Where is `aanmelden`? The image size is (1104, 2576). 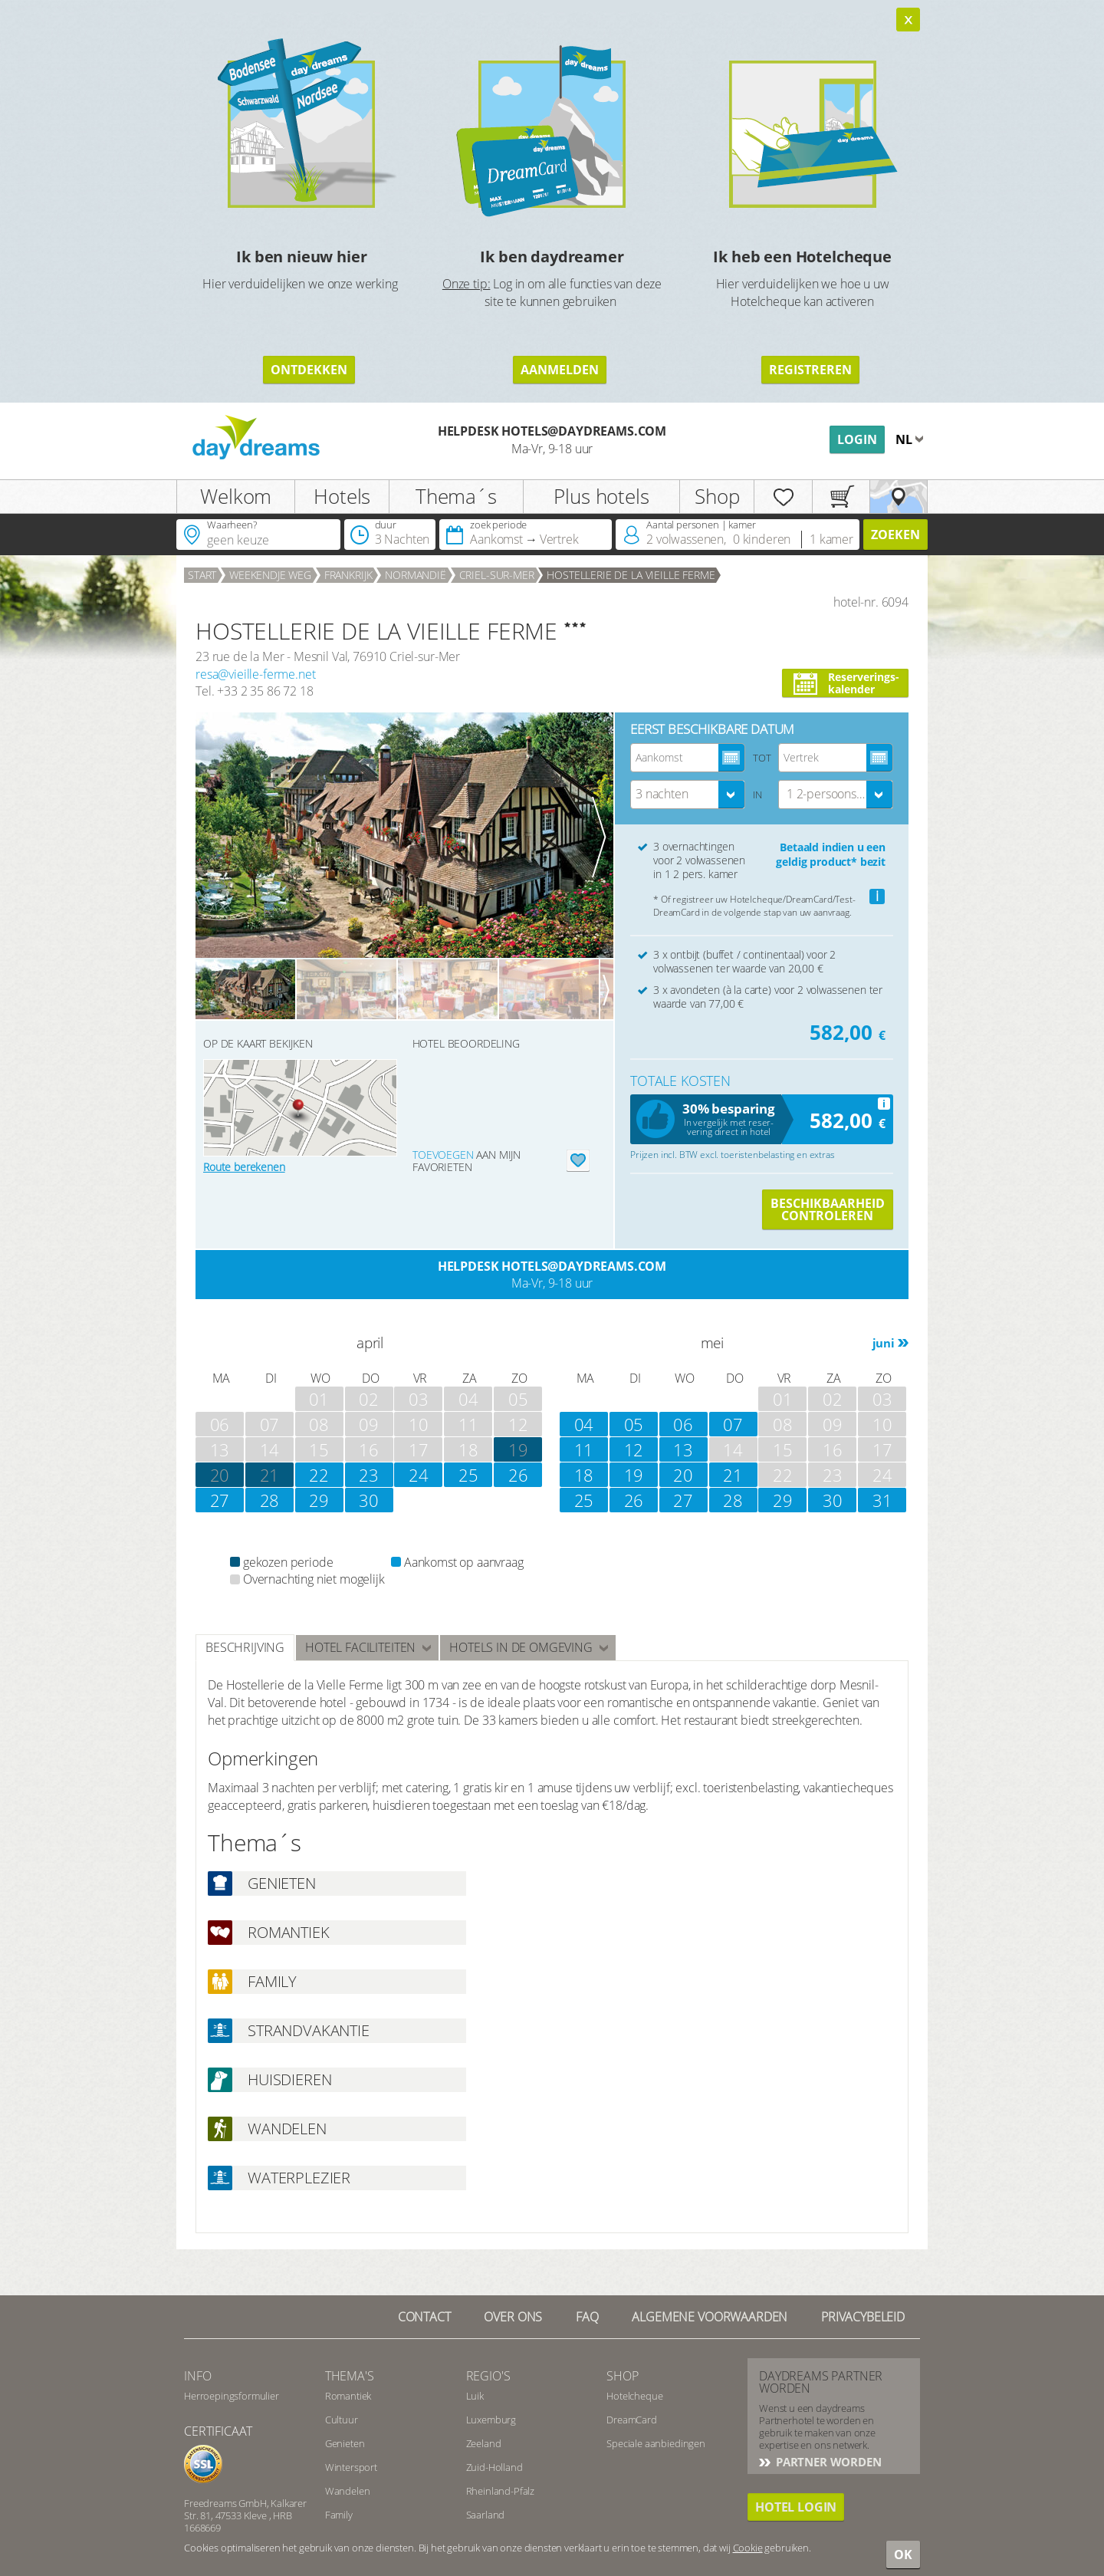
aanmelden is located at coordinates (560, 369).